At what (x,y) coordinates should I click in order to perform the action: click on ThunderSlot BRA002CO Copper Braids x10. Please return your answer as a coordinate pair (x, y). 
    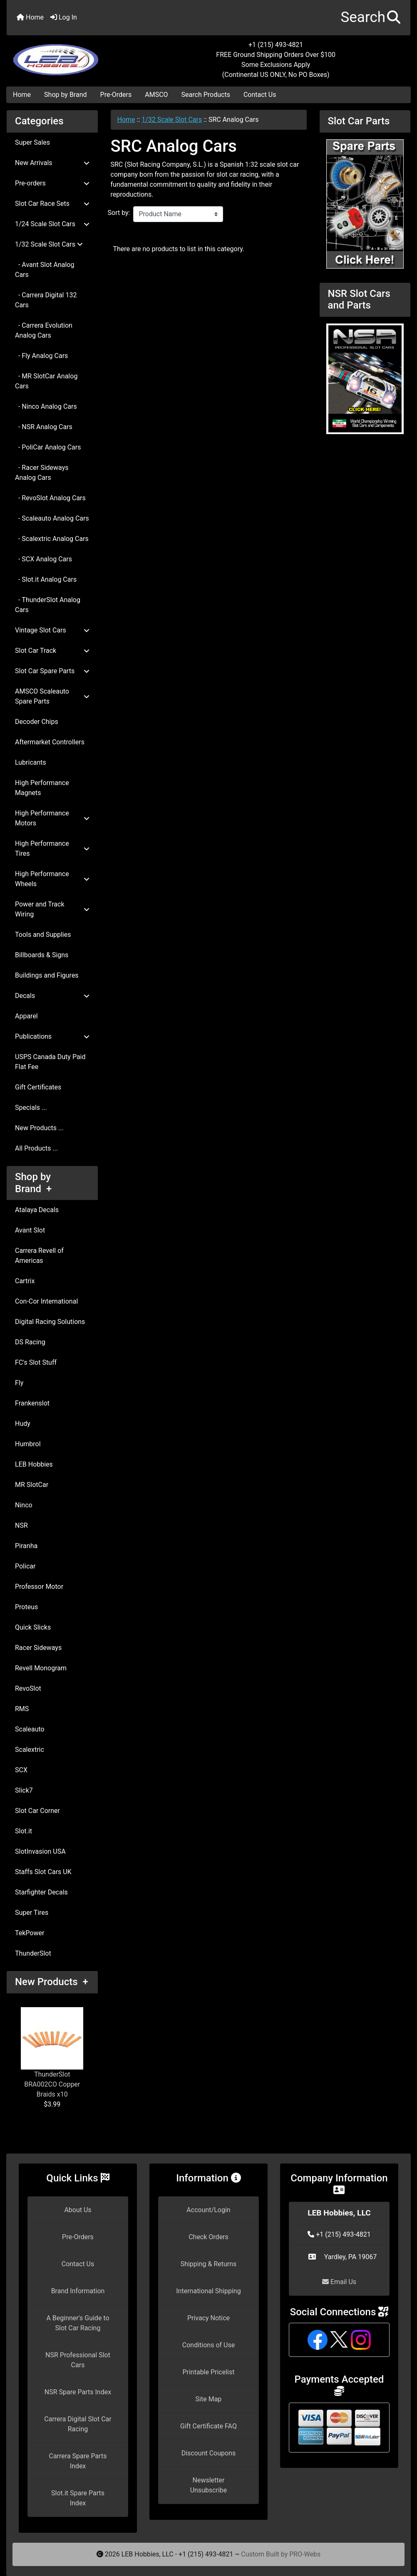
    Looking at the image, I should click on (52, 2052).